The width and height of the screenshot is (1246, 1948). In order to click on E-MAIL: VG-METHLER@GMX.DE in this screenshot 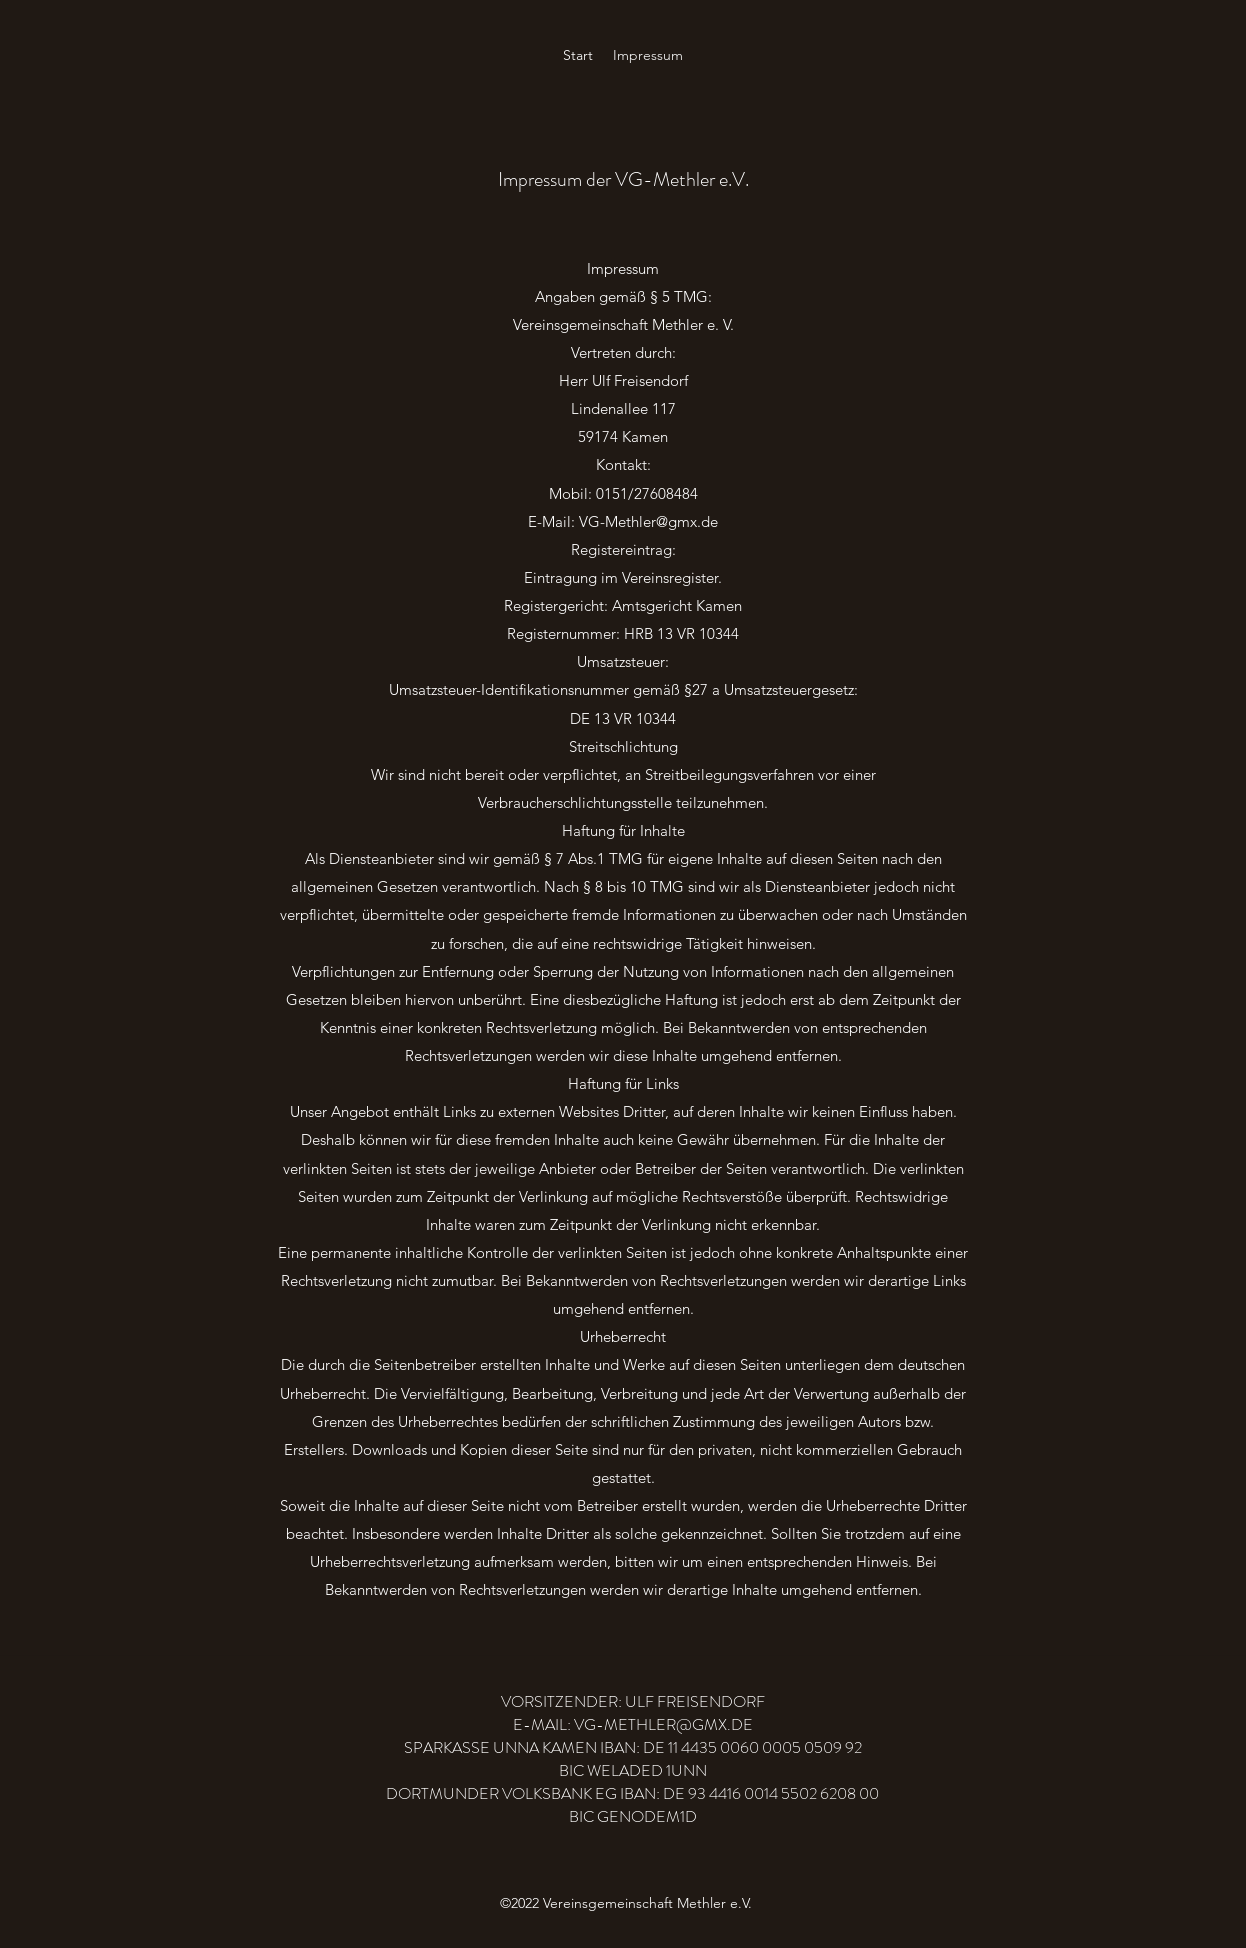, I will do `click(633, 1724)`.